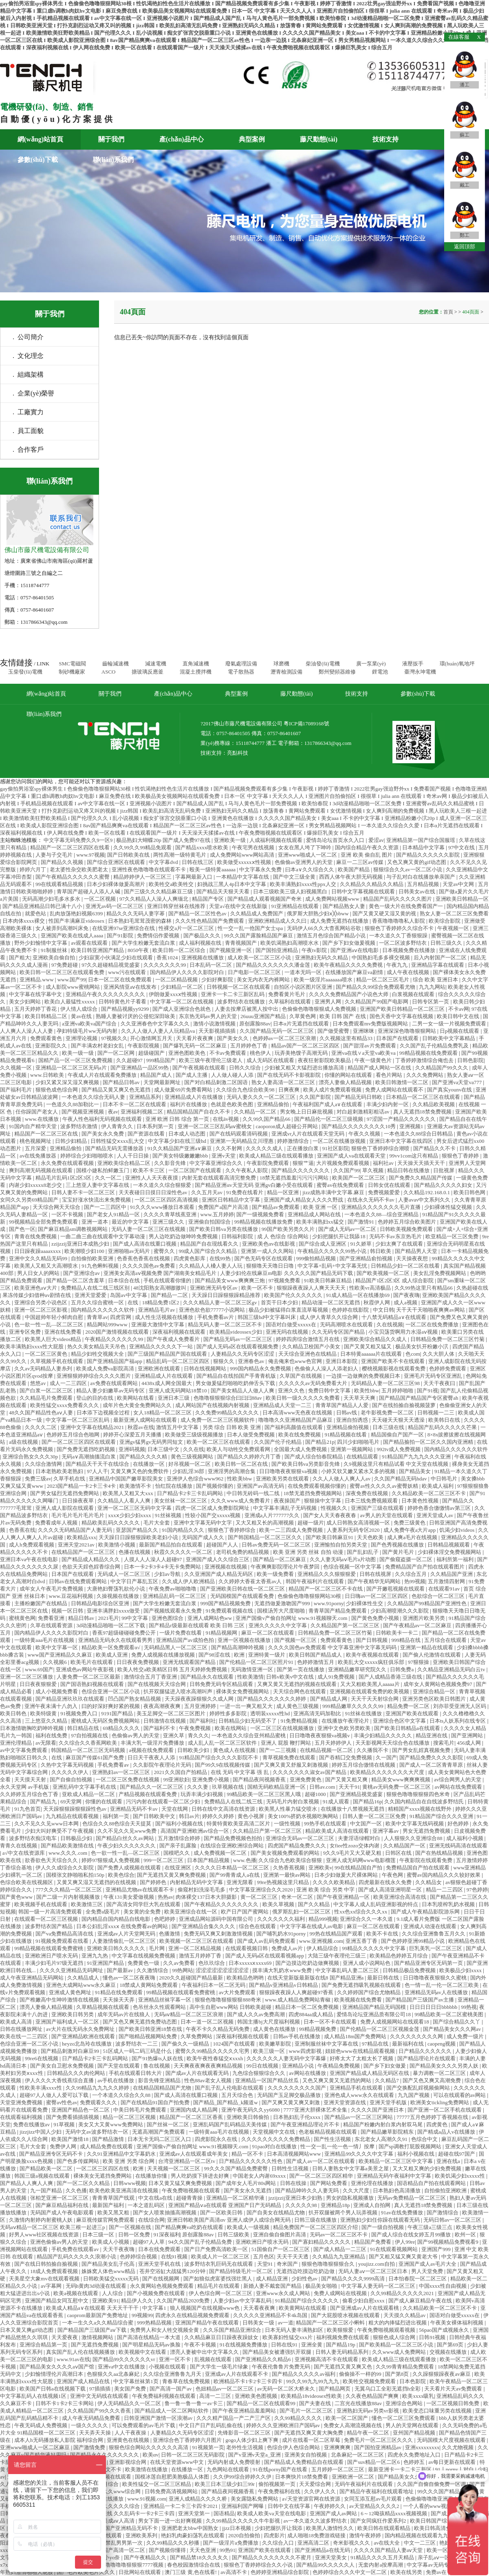 This screenshot has height=2576, width=489. Describe the element at coordinates (36, 994) in the screenshot. I see `中文字幕在线字幕中文` at that location.